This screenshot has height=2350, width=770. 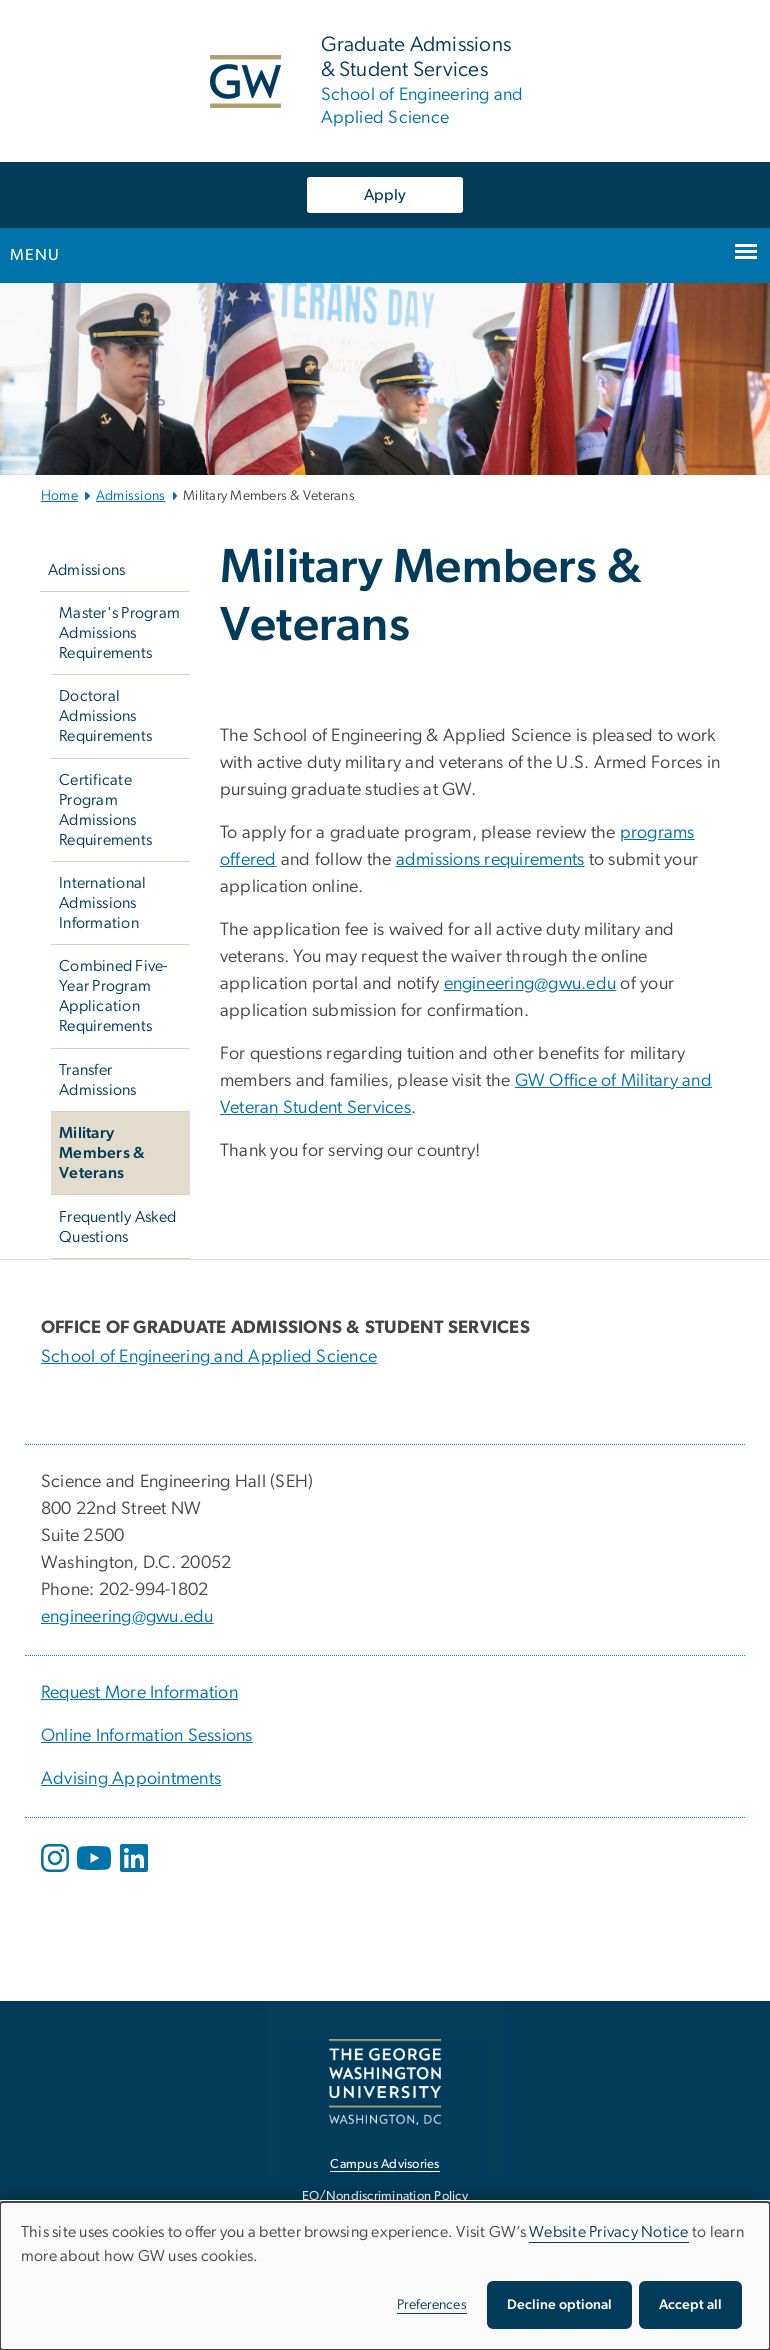 I want to click on Advising Appointments, so click(x=131, y=1779).